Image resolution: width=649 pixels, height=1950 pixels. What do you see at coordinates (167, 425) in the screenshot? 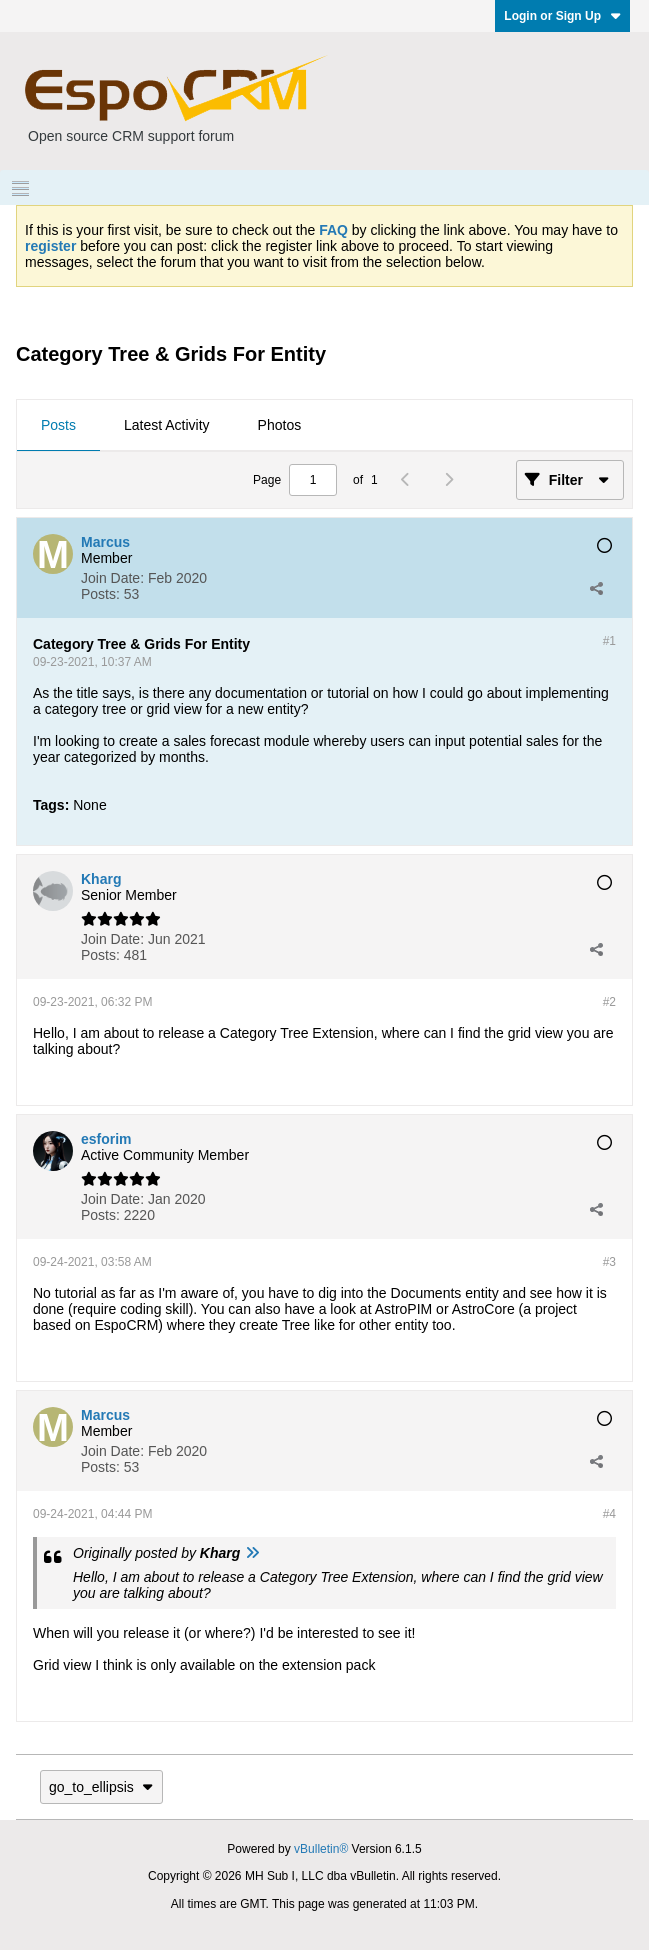
I see `Latest Activity` at bounding box center [167, 425].